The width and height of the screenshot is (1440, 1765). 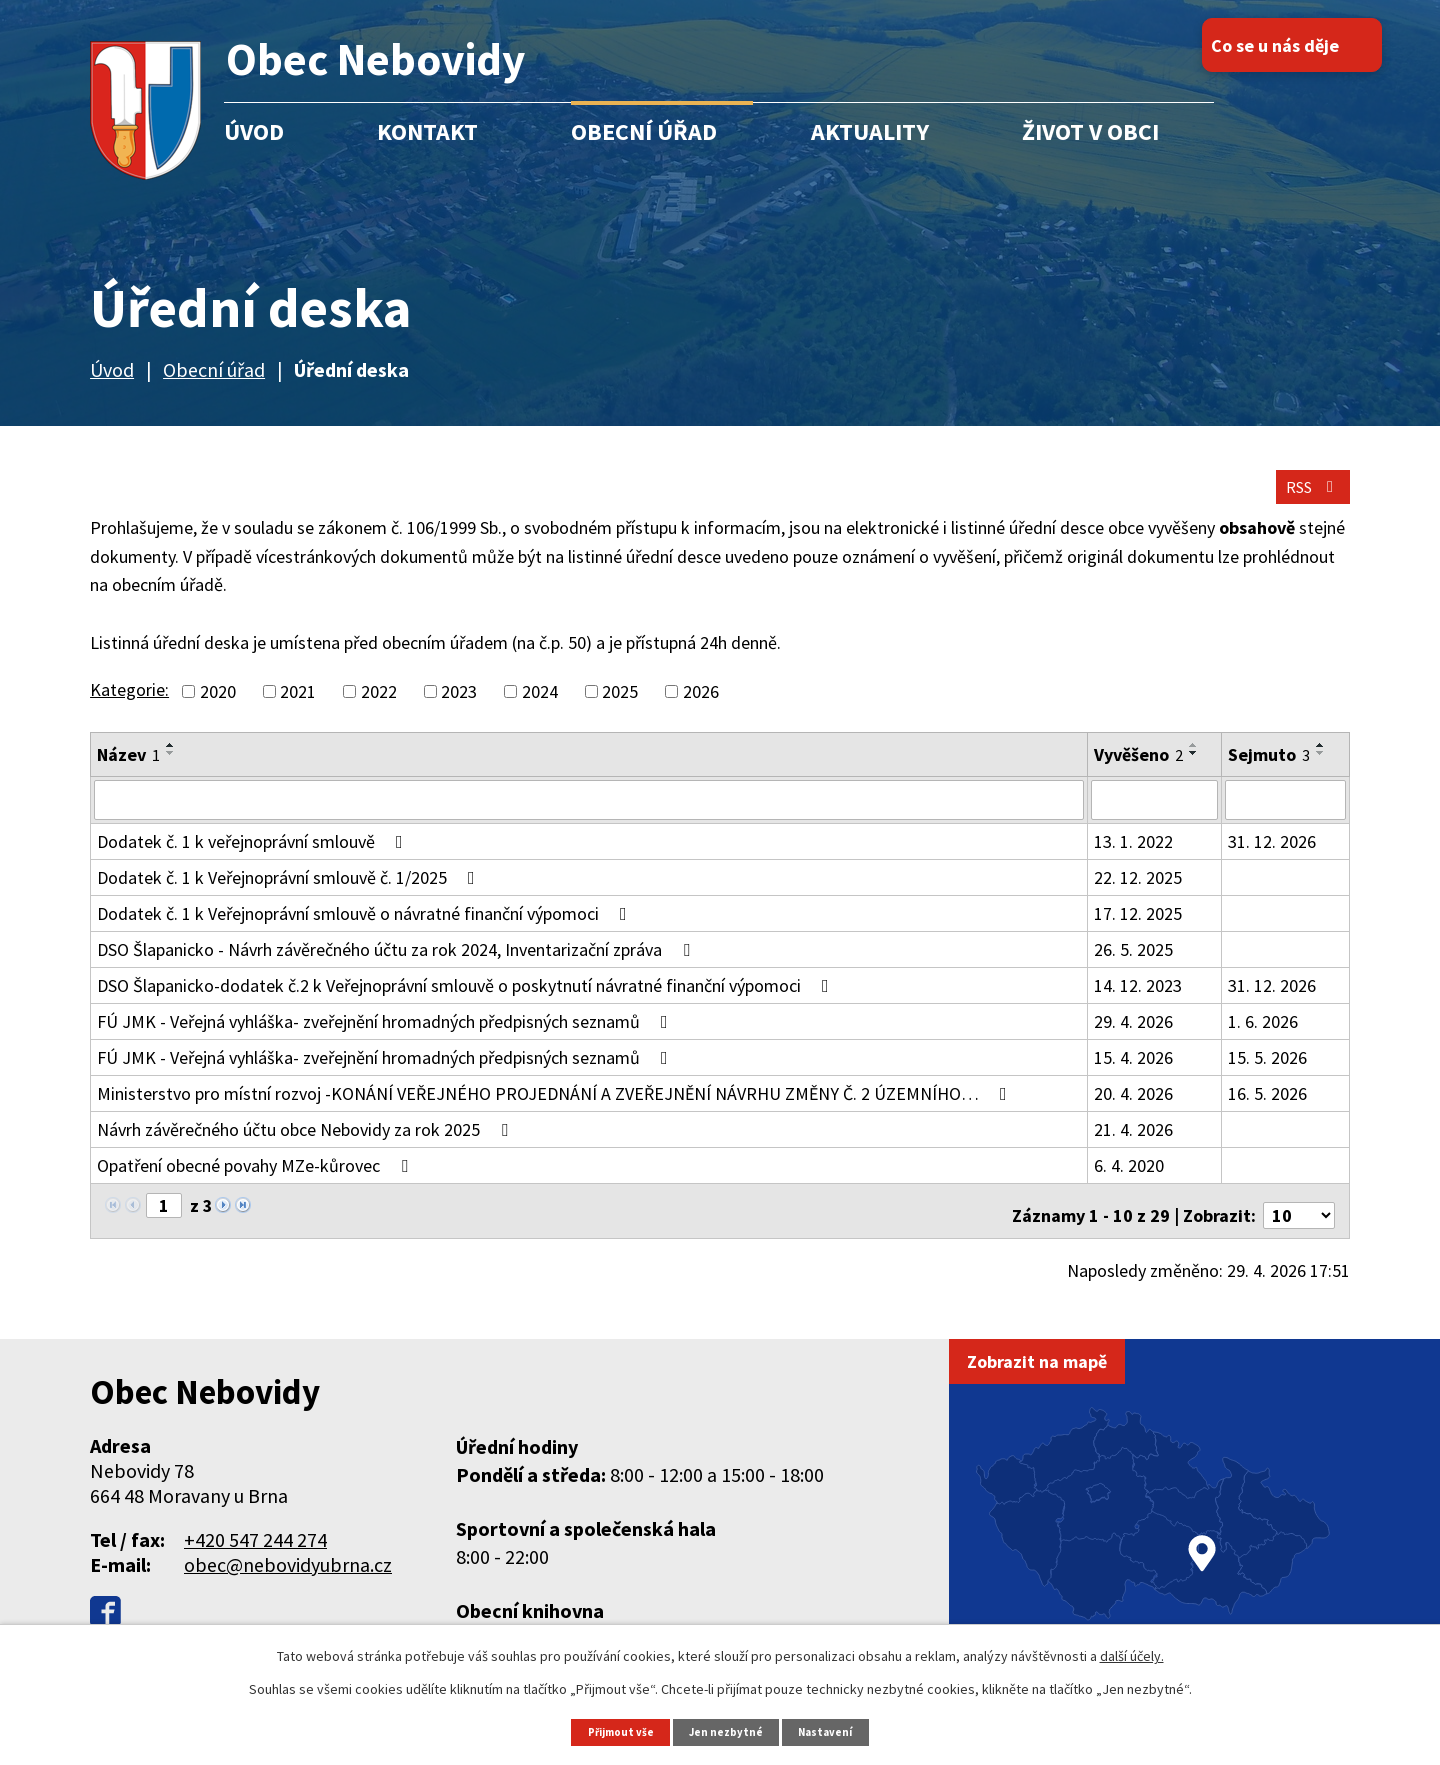 What do you see at coordinates (1263, 1039) in the screenshot?
I see `1. 6. 2026` at bounding box center [1263, 1039].